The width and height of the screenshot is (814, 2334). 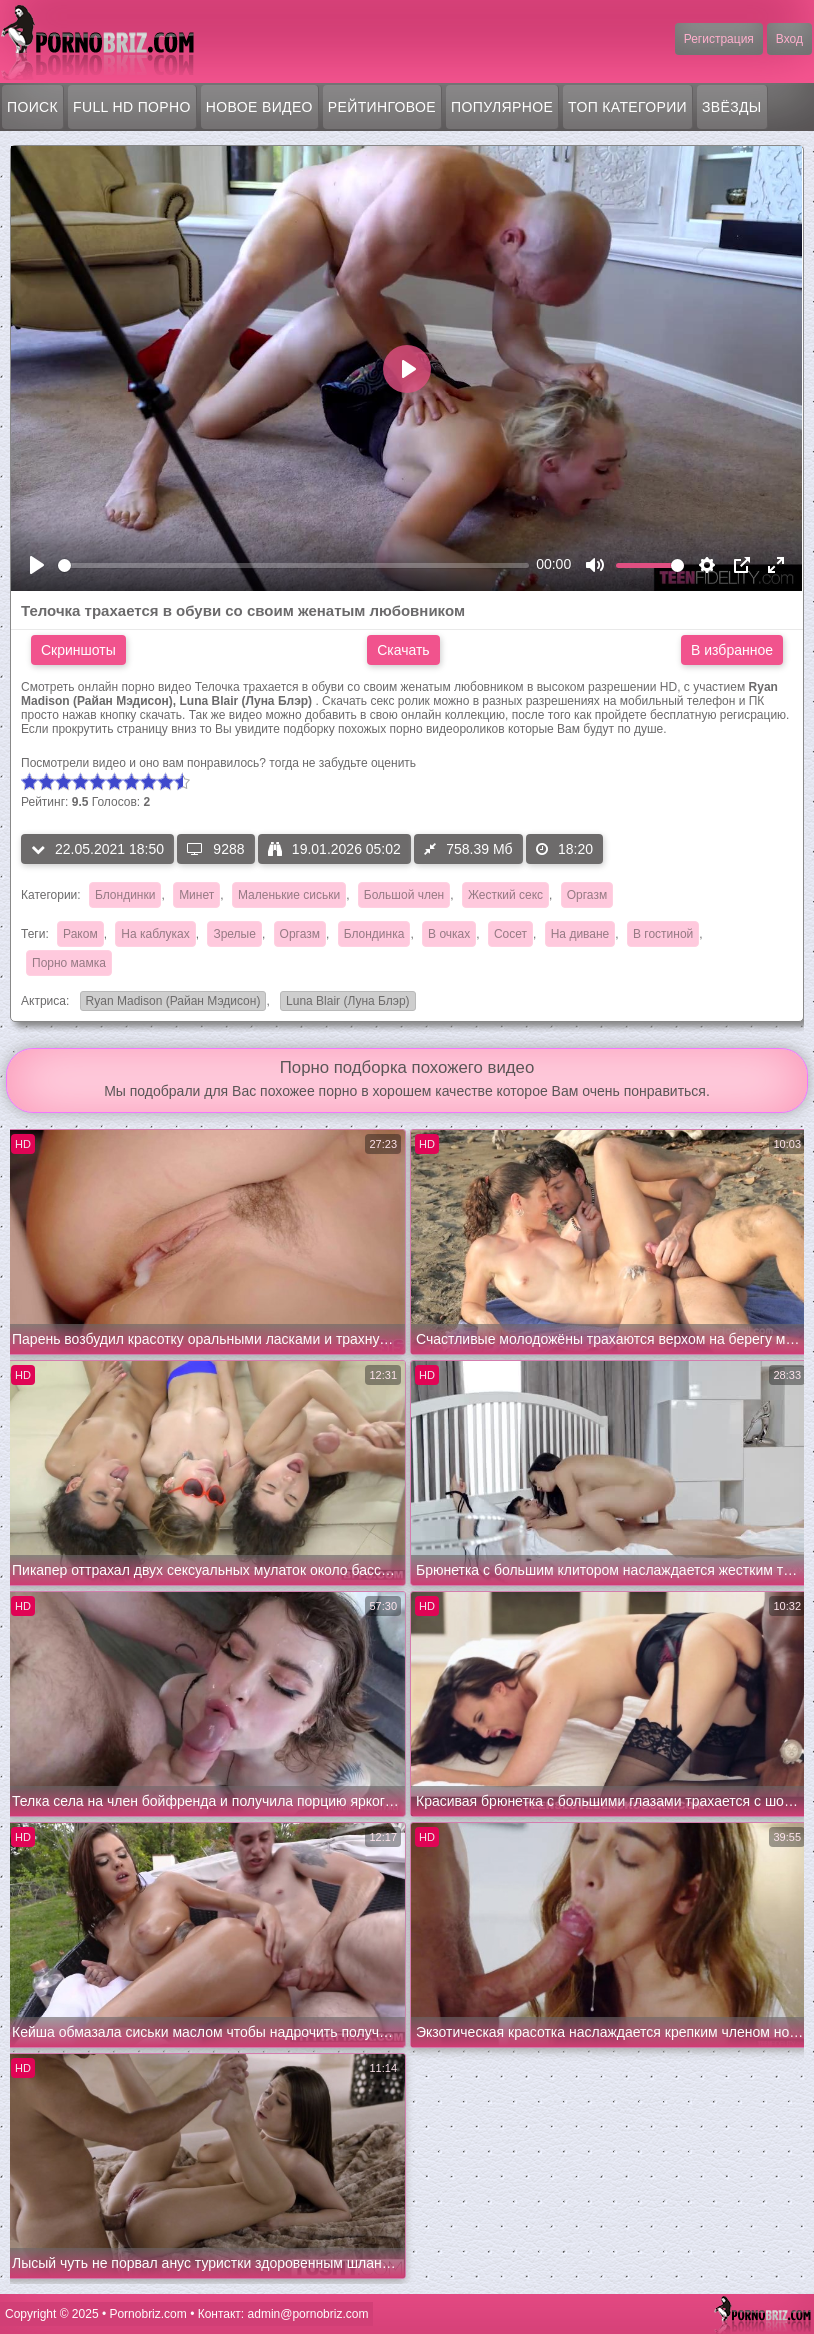 I want to click on Вход, so click(x=789, y=39).